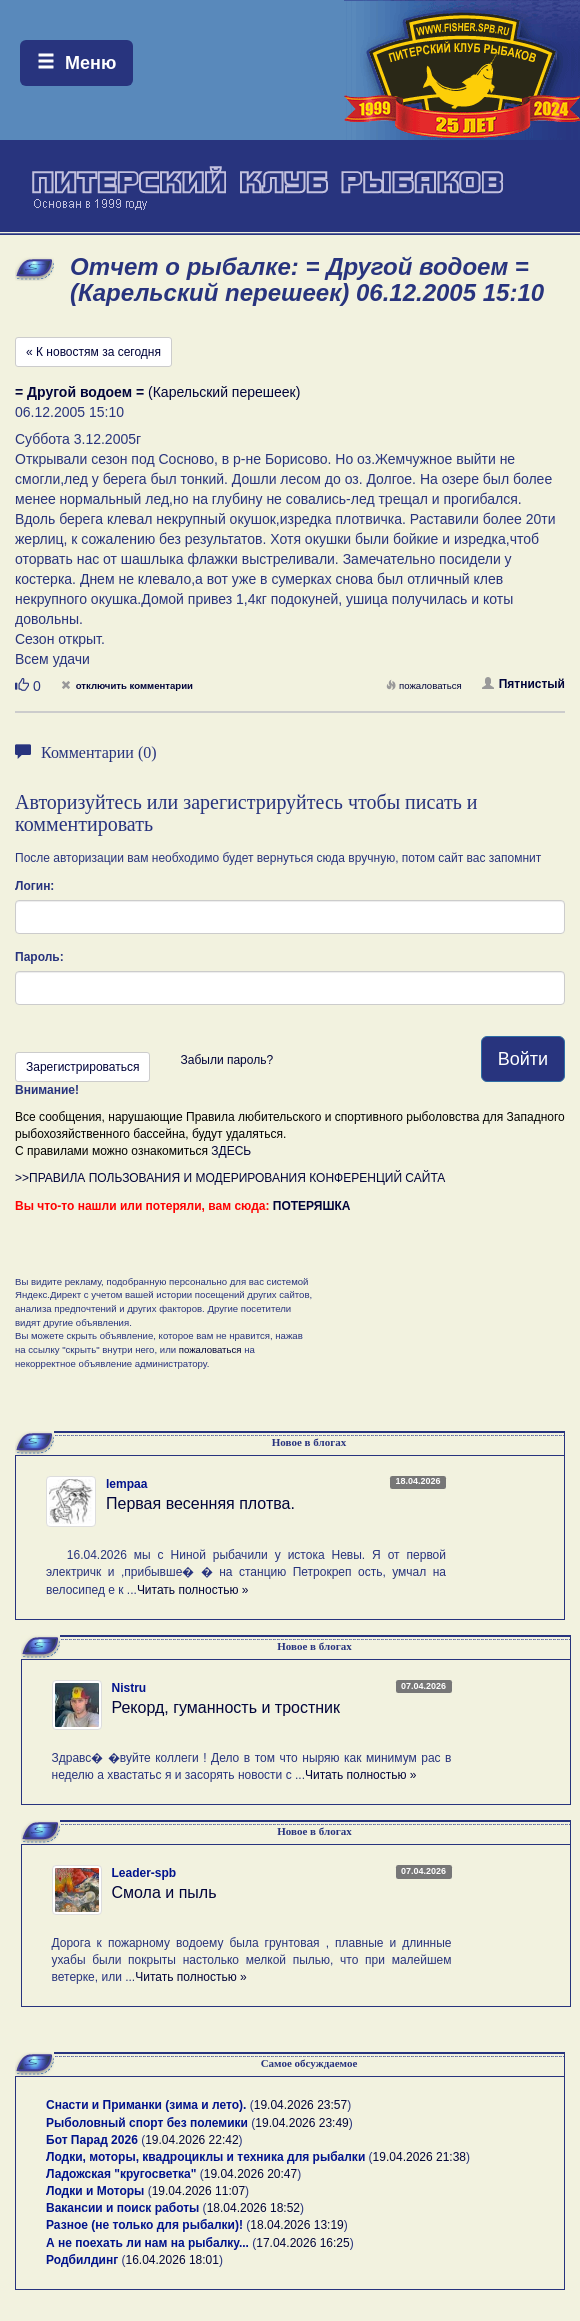 This screenshot has height=2321, width=580. What do you see at coordinates (424, 685) in the screenshot?
I see `пожаловаться` at bounding box center [424, 685].